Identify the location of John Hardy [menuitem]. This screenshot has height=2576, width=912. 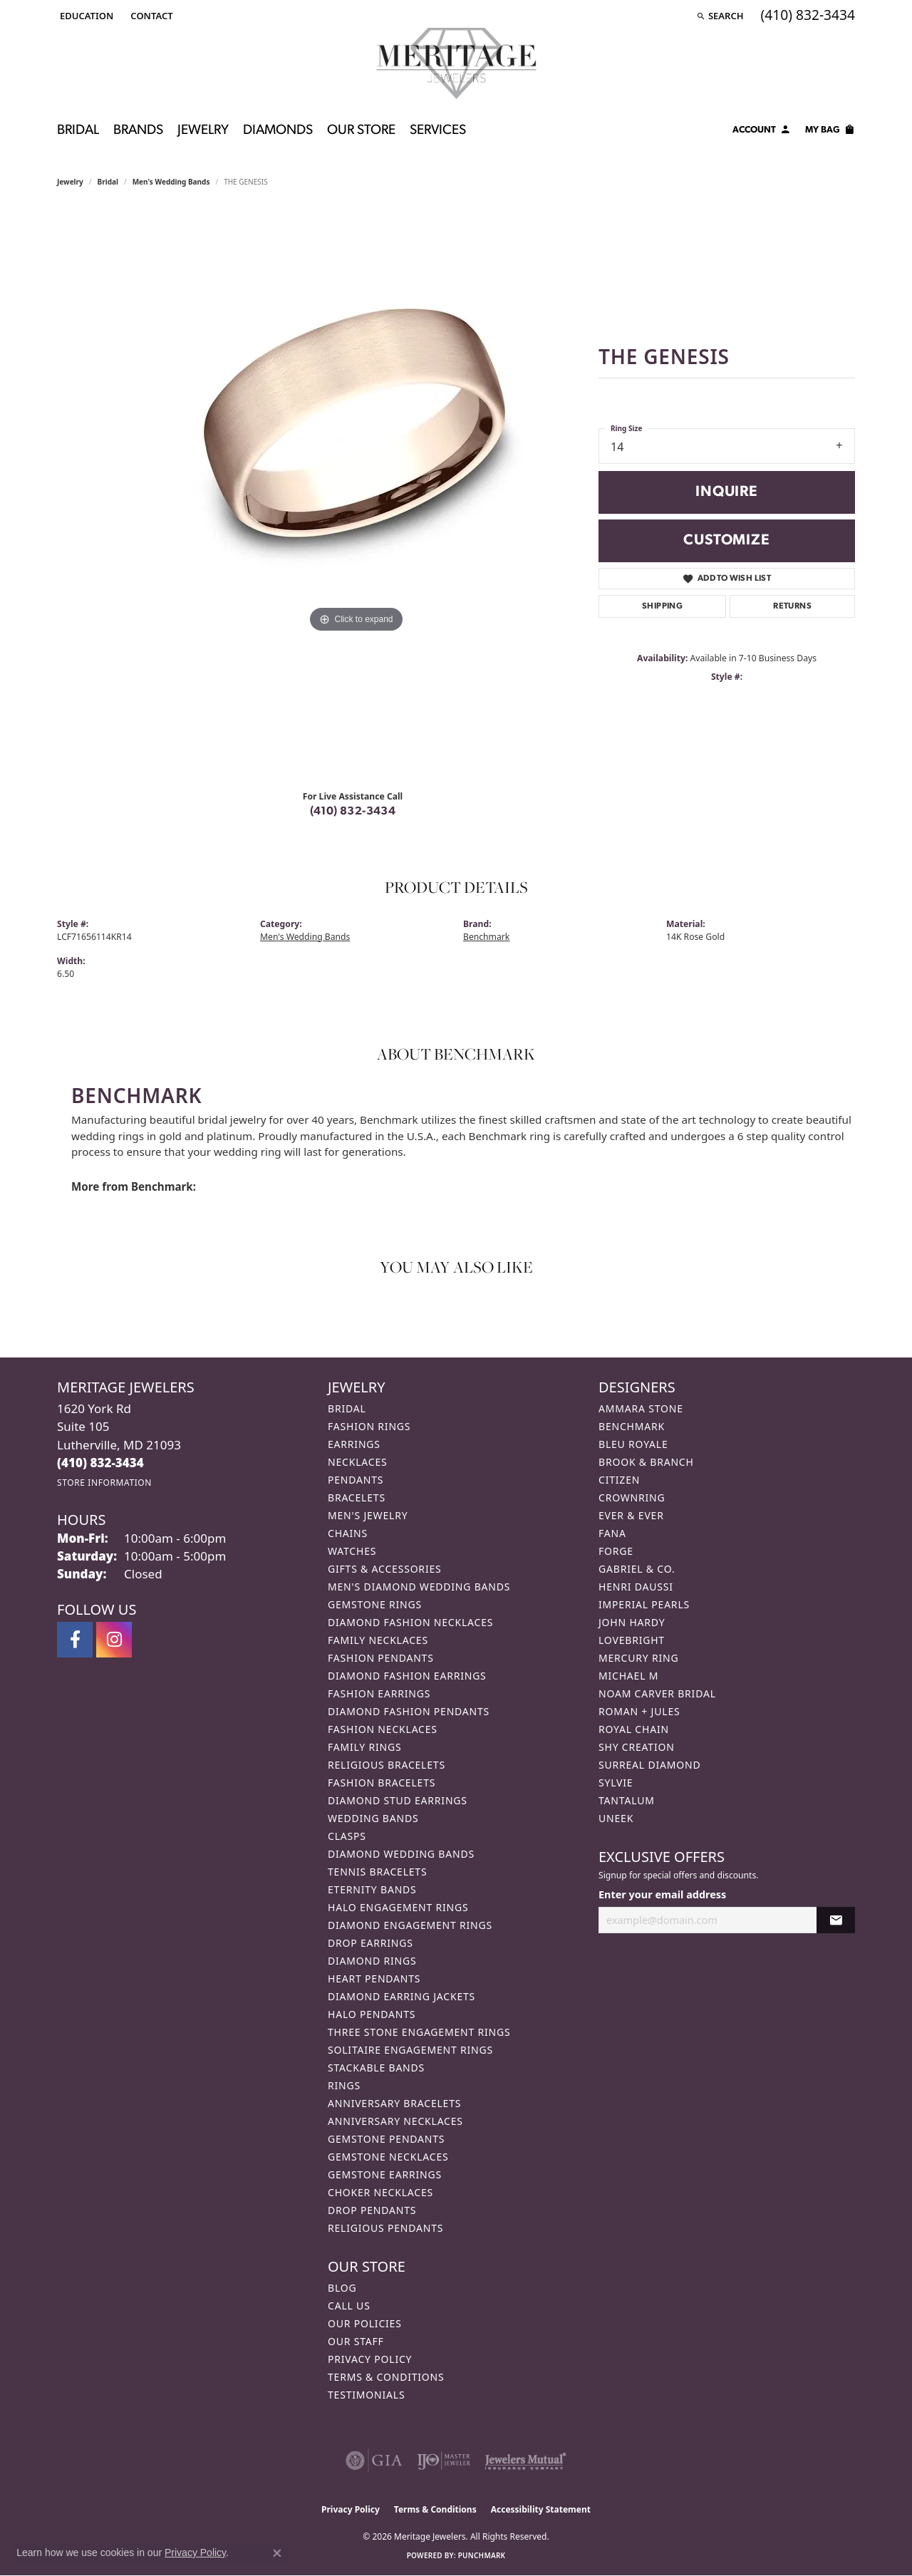
(631, 1622).